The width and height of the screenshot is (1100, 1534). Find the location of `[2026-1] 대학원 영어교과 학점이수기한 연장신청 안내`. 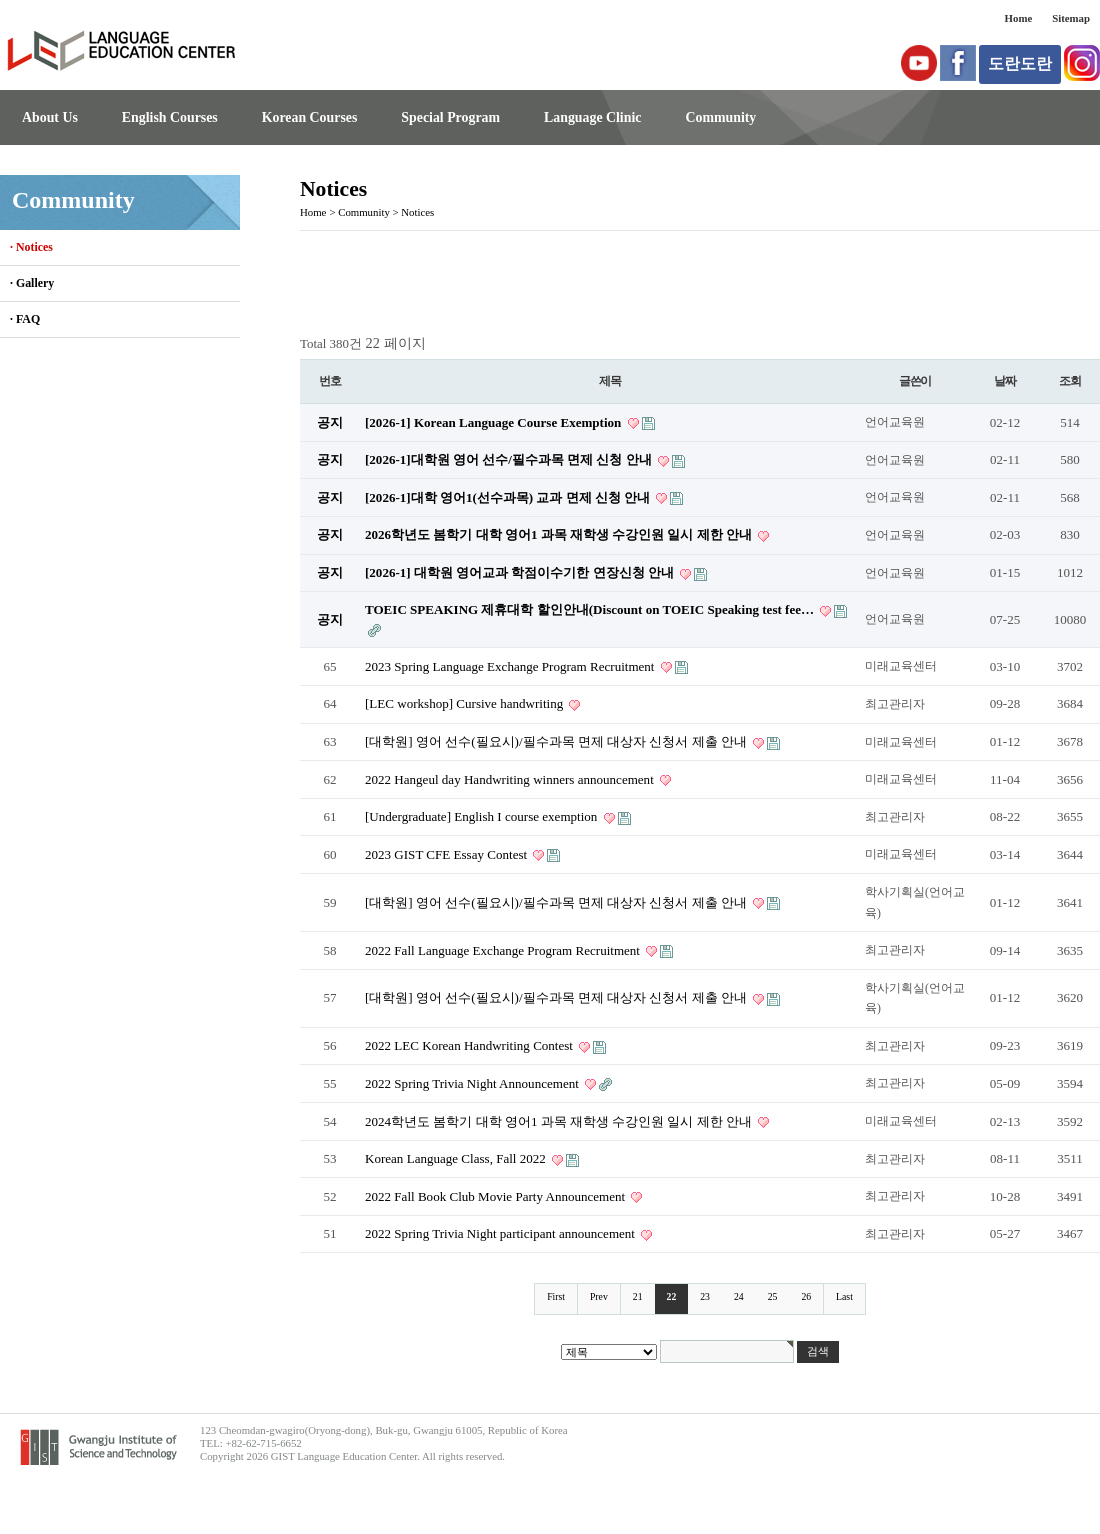

[2026-1] 대학원 영어교과 학점이수기한 연장신청 안내 is located at coordinates (521, 572).